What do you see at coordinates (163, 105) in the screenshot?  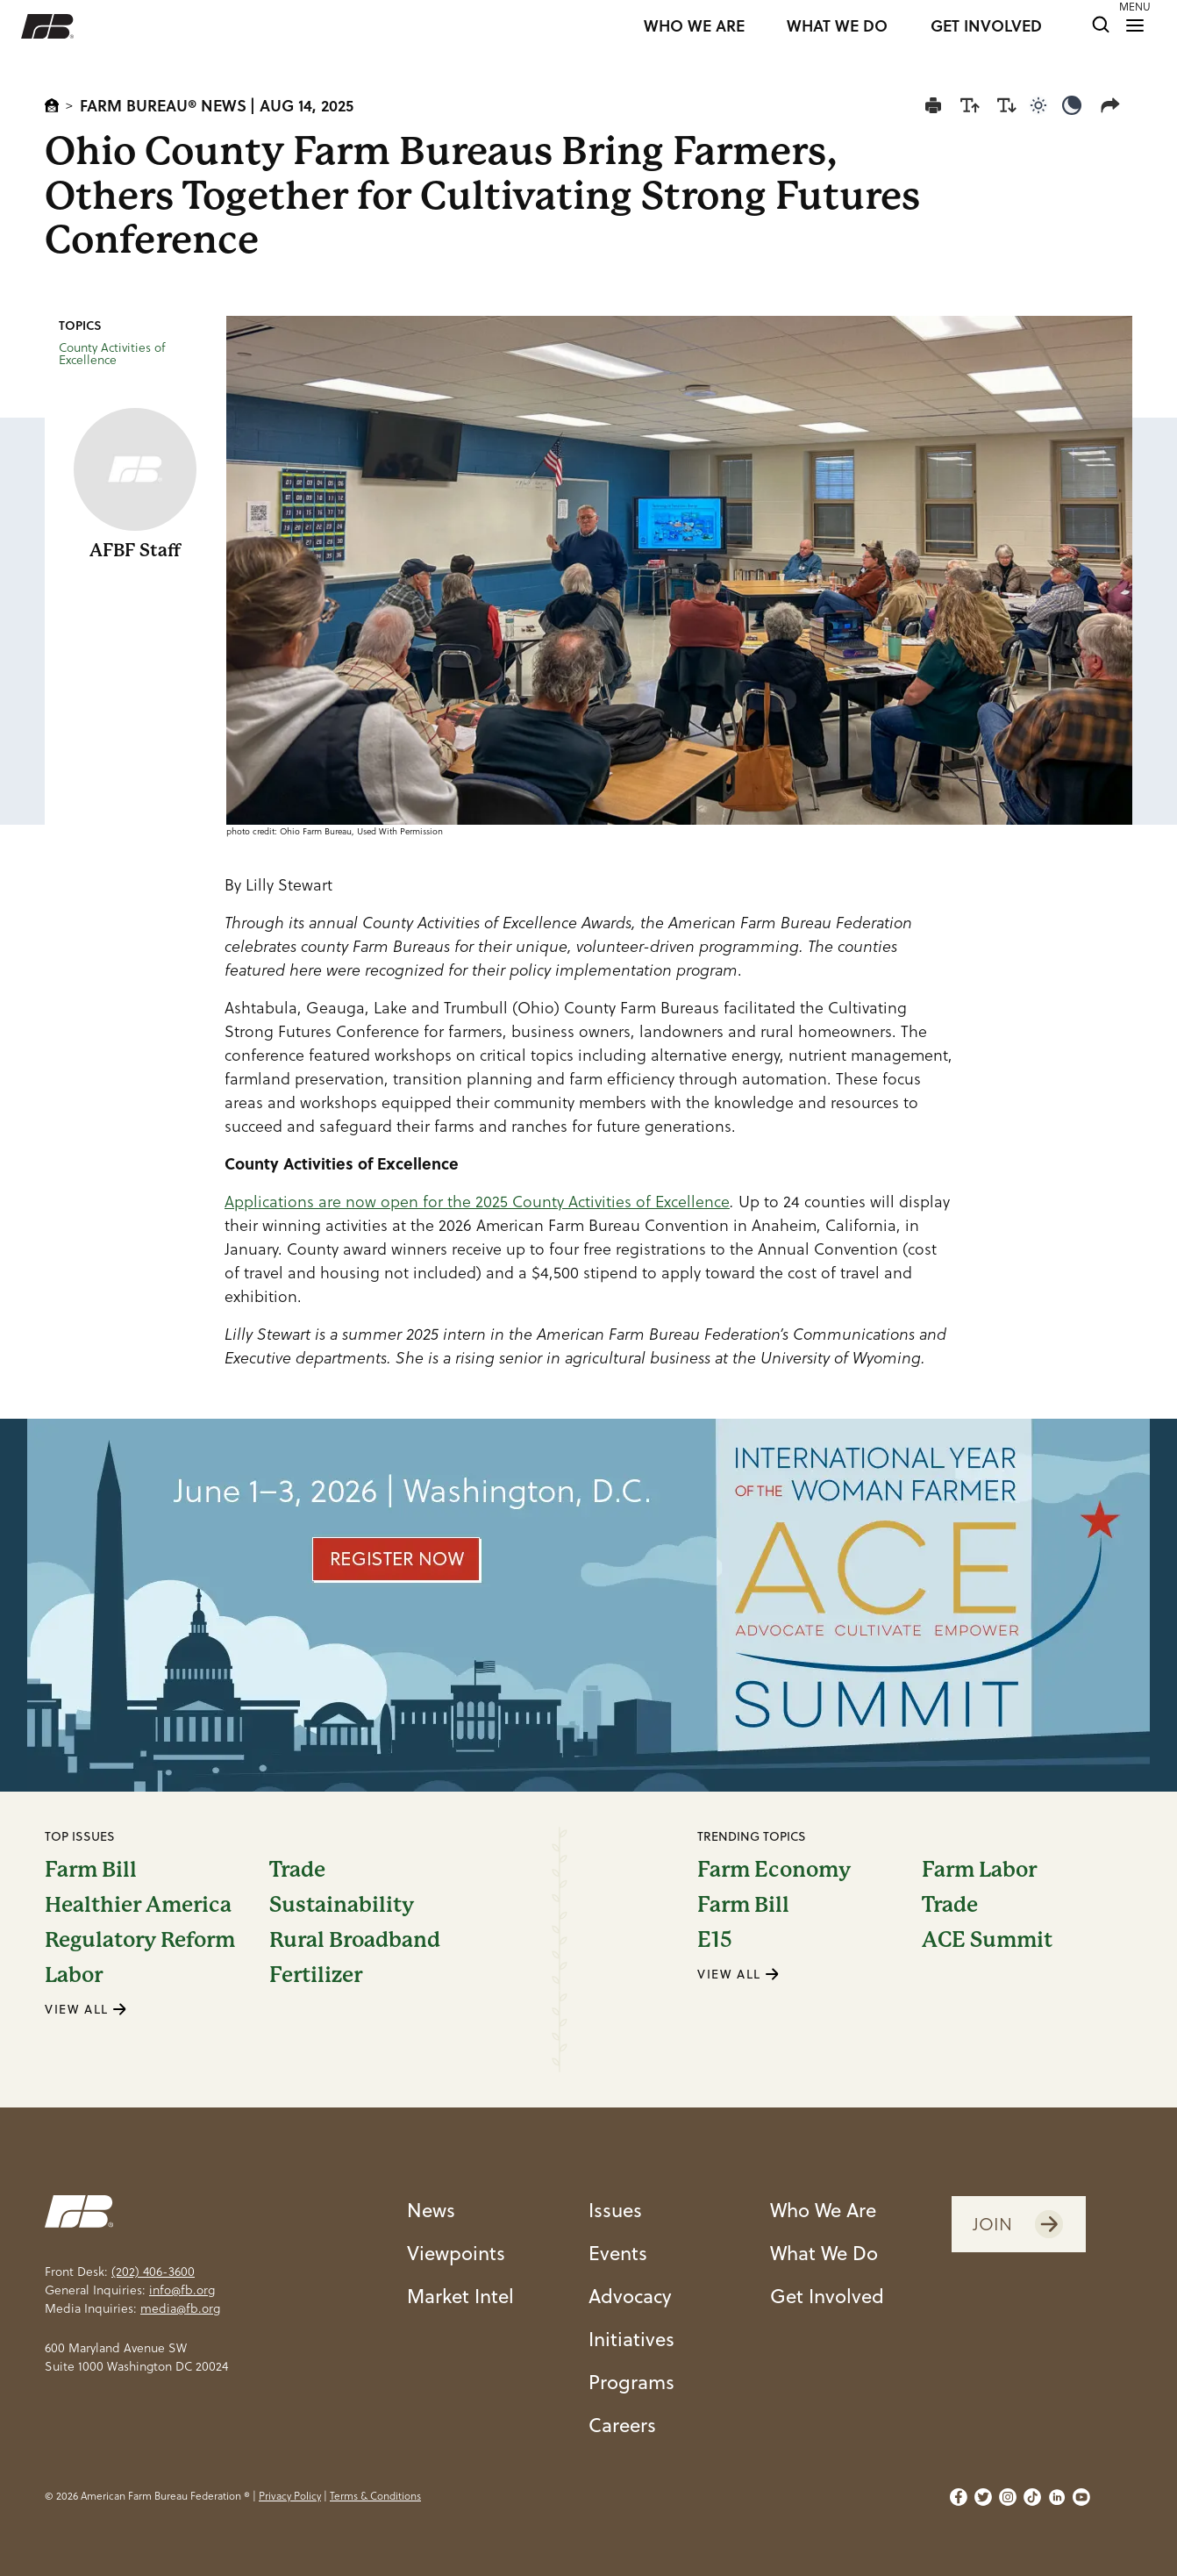 I see `Farm Bureau® News` at bounding box center [163, 105].